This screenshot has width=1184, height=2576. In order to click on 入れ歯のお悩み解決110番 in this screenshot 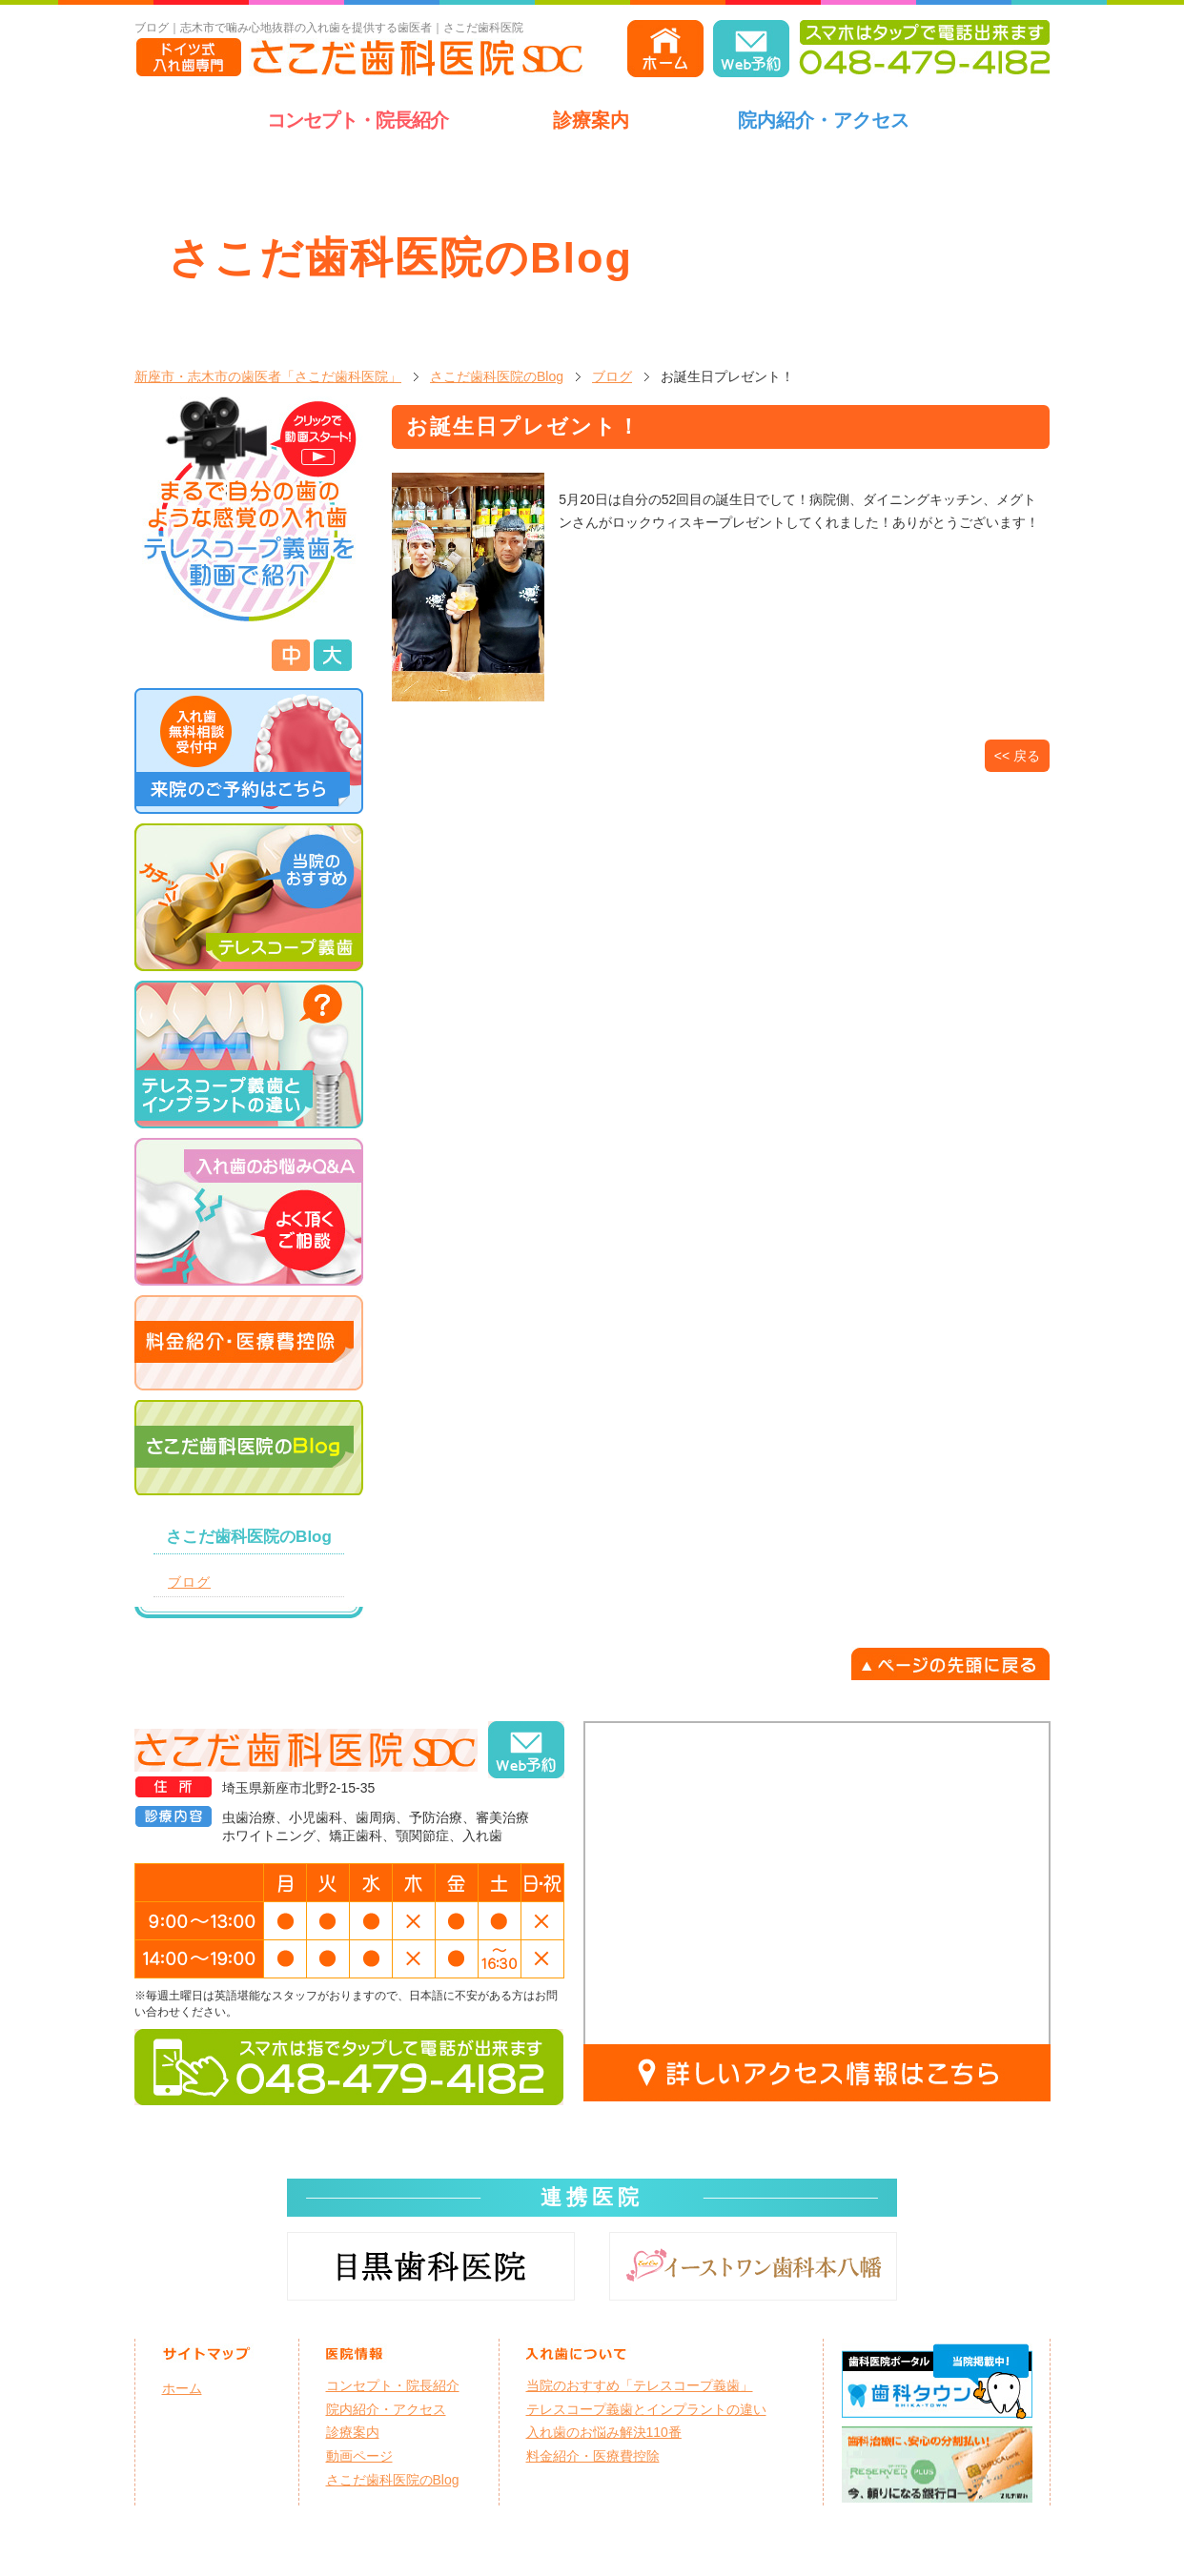, I will do `click(604, 2432)`.